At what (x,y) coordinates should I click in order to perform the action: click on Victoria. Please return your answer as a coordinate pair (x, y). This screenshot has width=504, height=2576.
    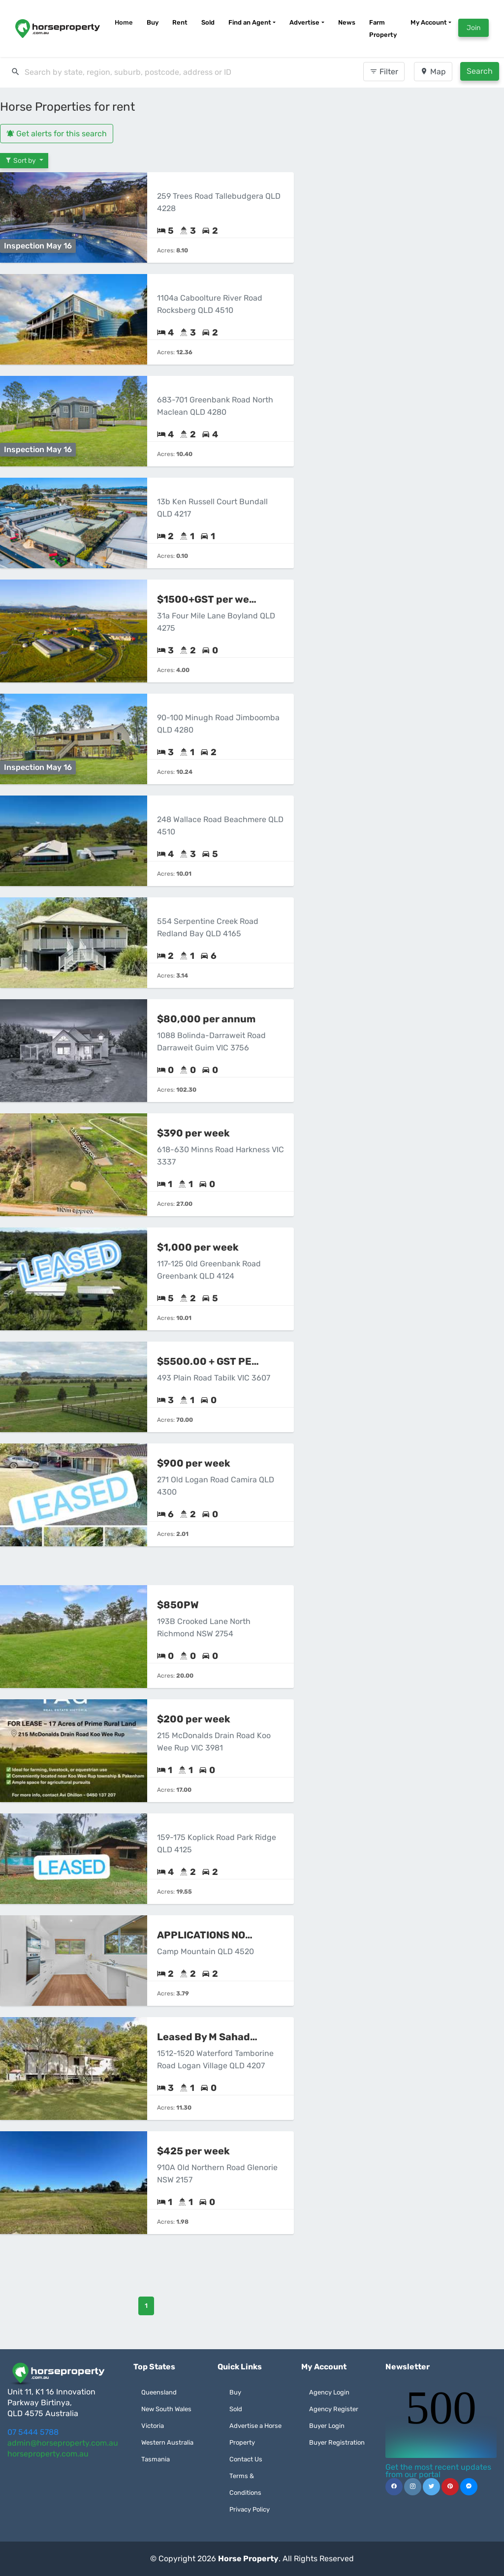
    Looking at the image, I should click on (152, 2425).